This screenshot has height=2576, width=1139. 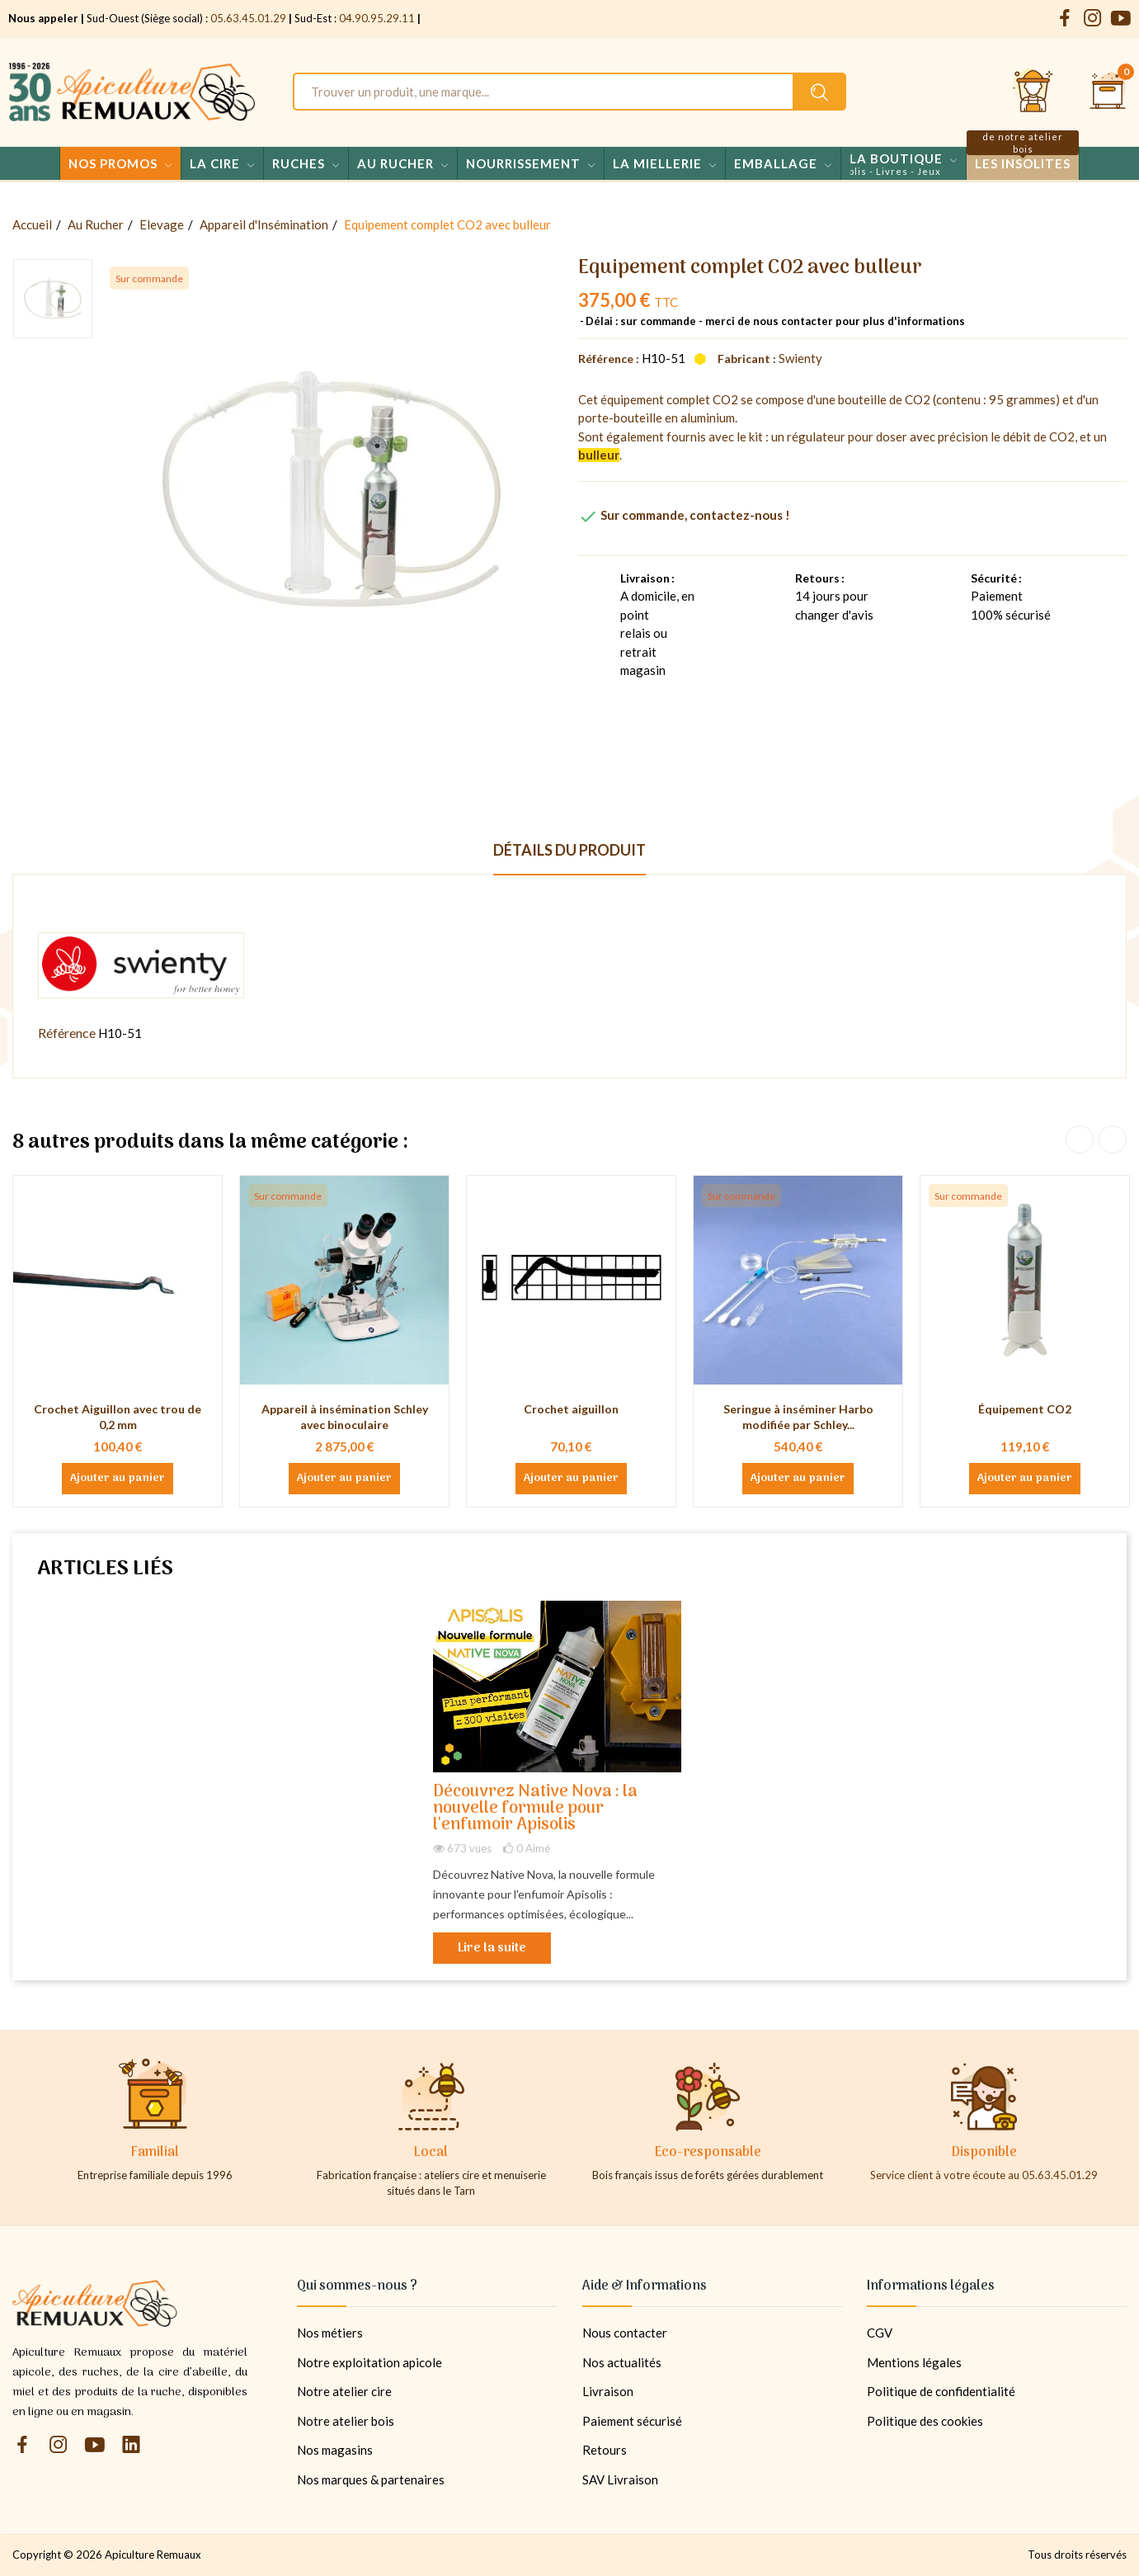 I want to click on Fabricant :, so click(x=747, y=358).